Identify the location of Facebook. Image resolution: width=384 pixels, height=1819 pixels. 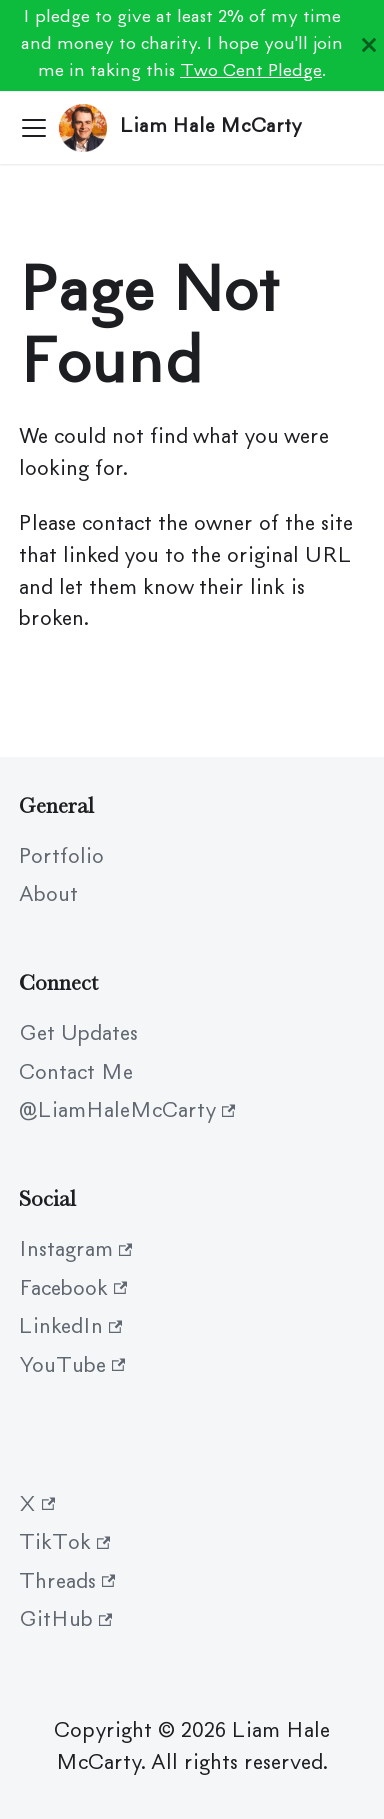
(73, 1290).